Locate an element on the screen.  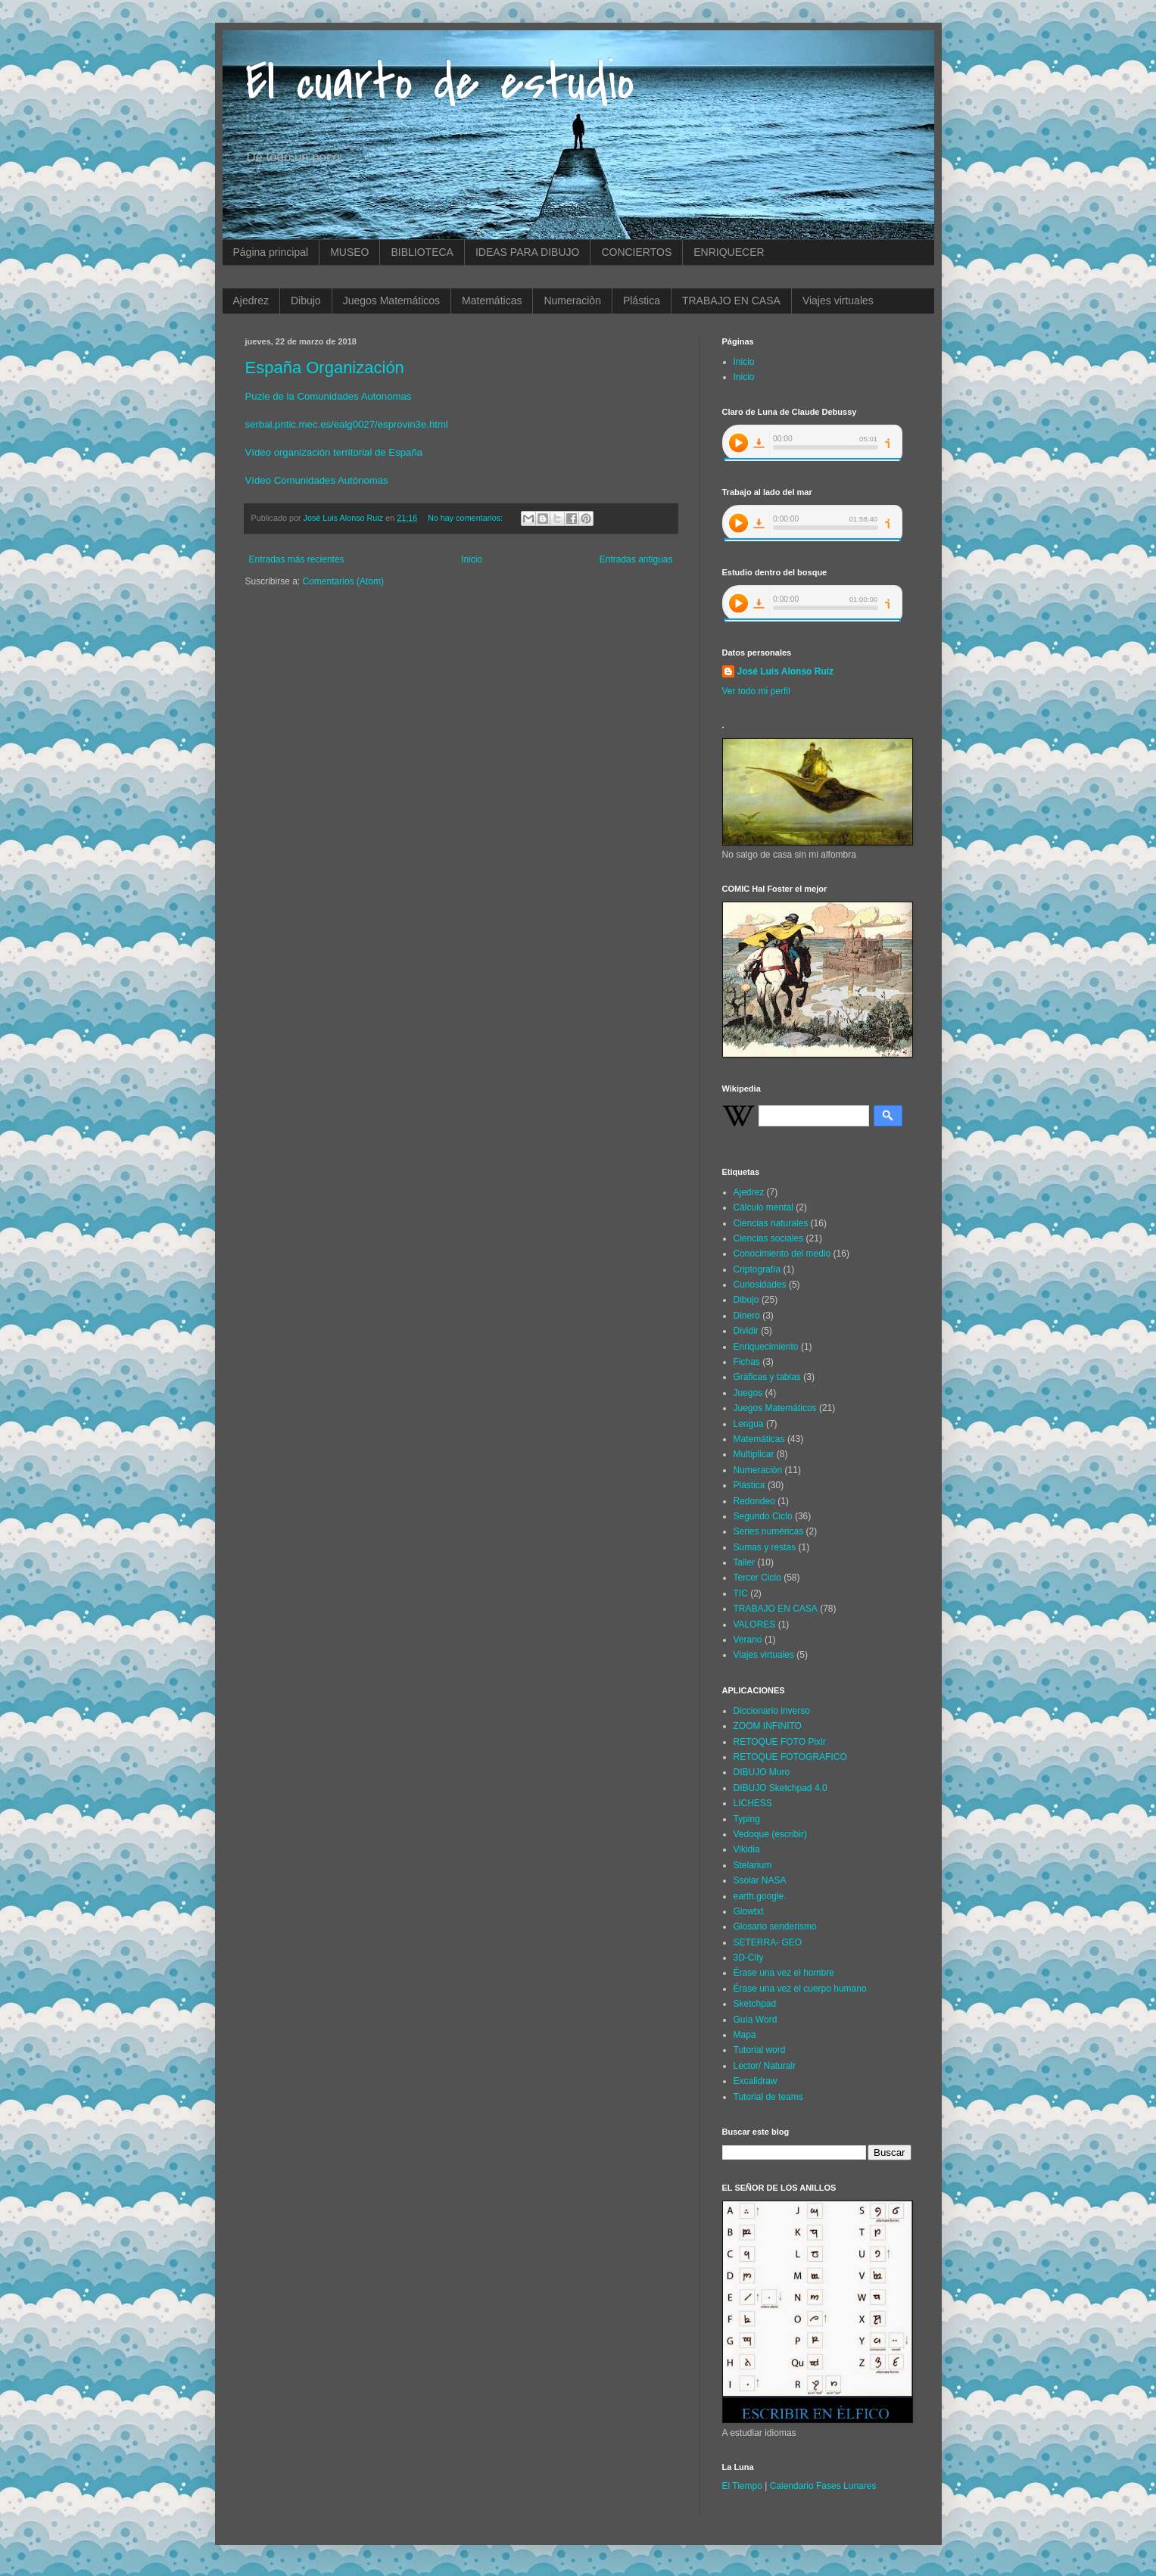
Matemáticas is located at coordinates (492, 300).